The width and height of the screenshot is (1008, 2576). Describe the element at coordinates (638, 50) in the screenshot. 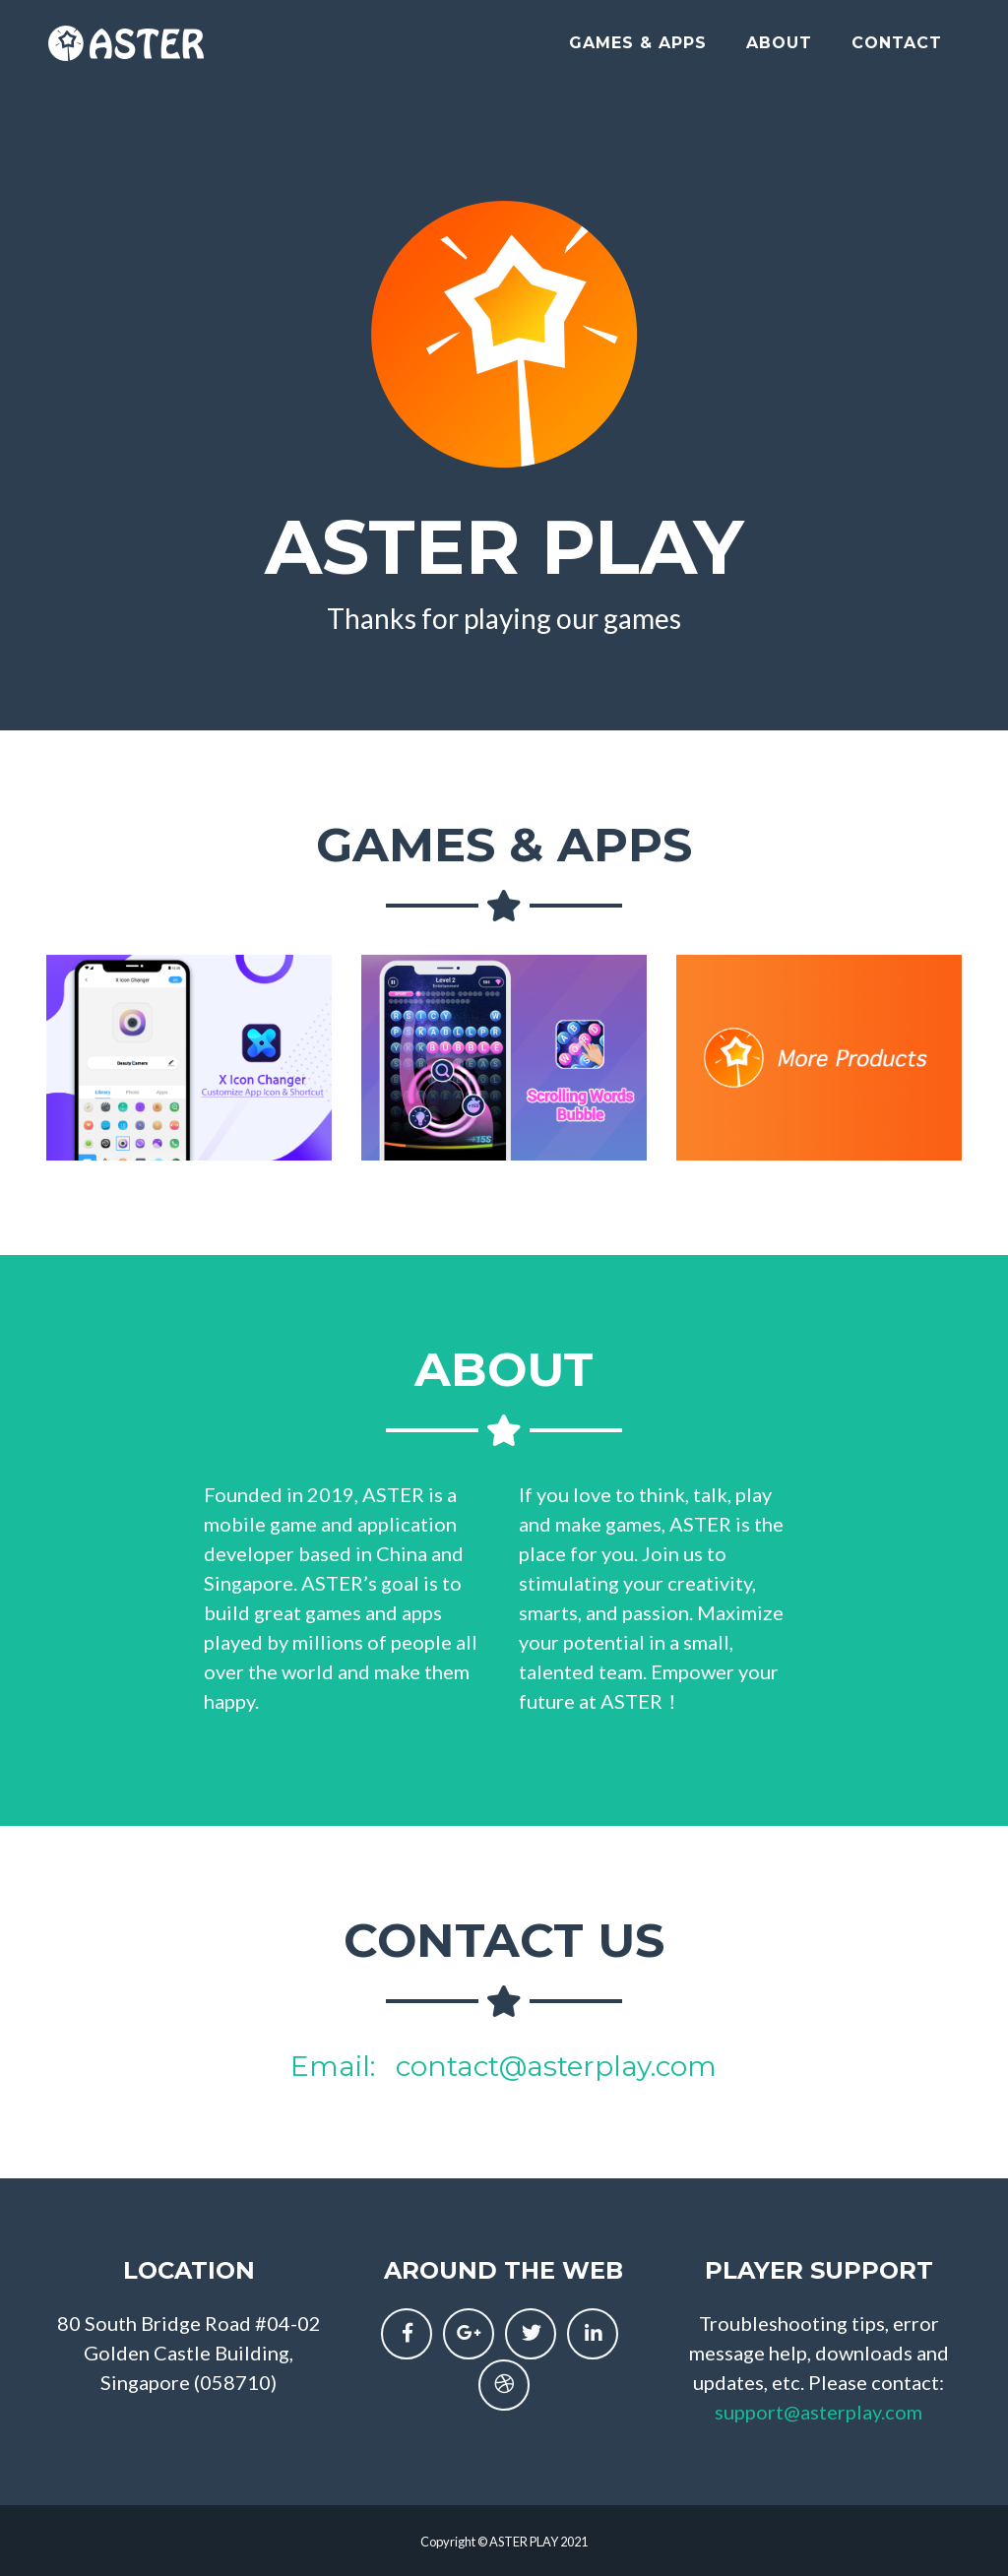

I see `Games & Apps` at that location.